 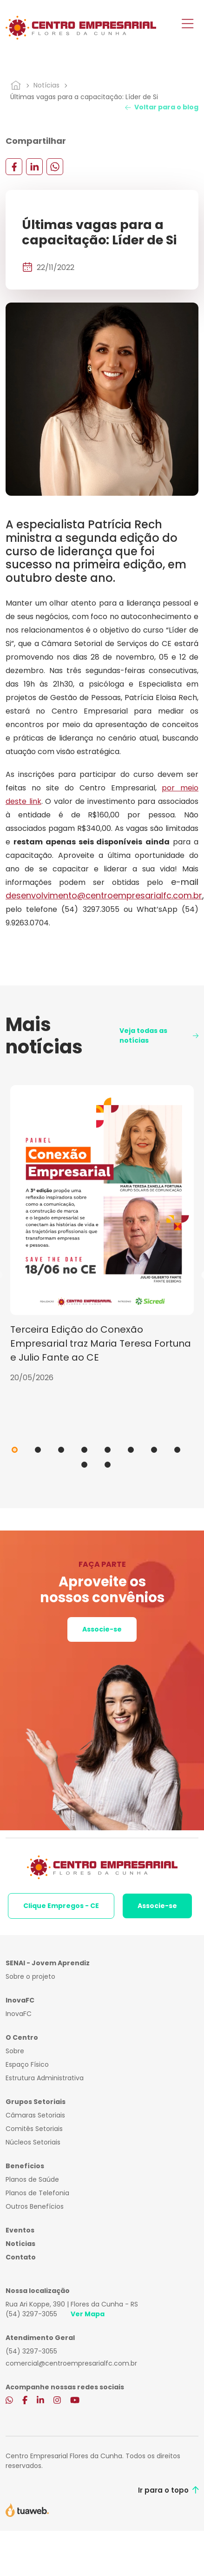 I want to click on Sobre, so click(x=15, y=2051).